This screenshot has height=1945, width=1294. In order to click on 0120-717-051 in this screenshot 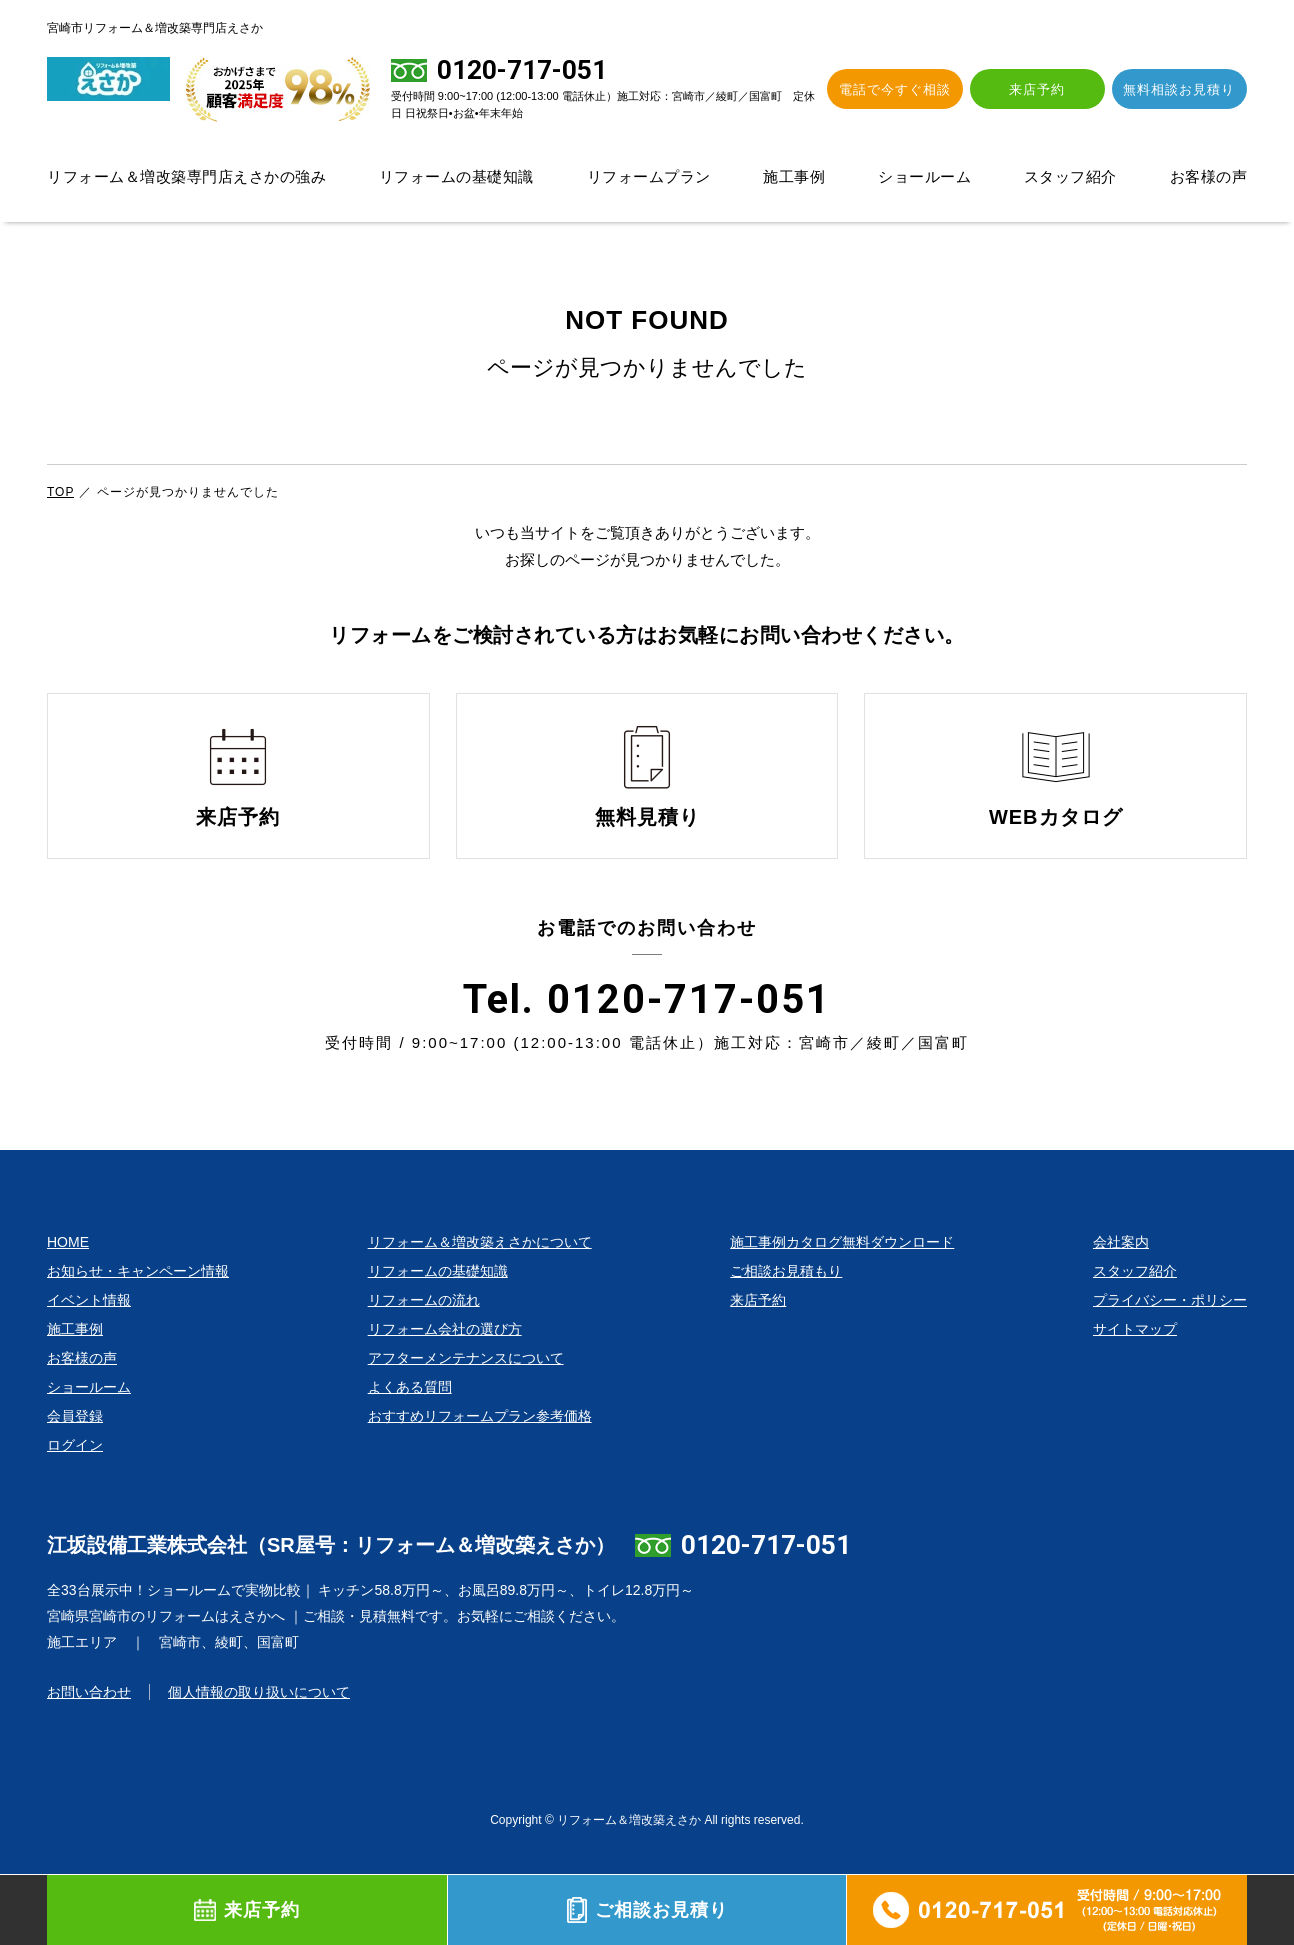, I will do `click(766, 1579)`.